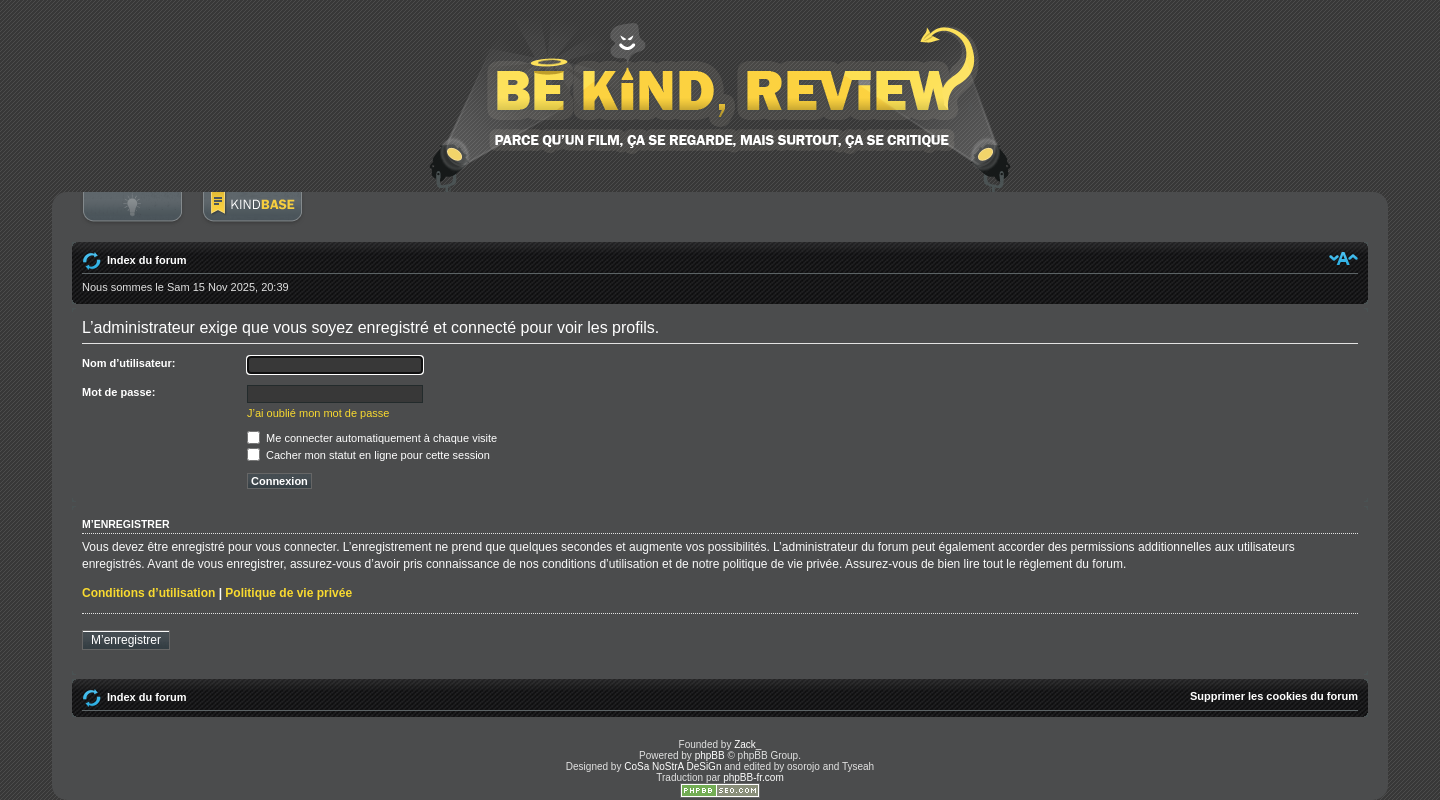 This screenshot has width=1440, height=800. What do you see at coordinates (368, 455) in the screenshot?
I see `Cacher mon statut en ligne pour cette session` at bounding box center [368, 455].